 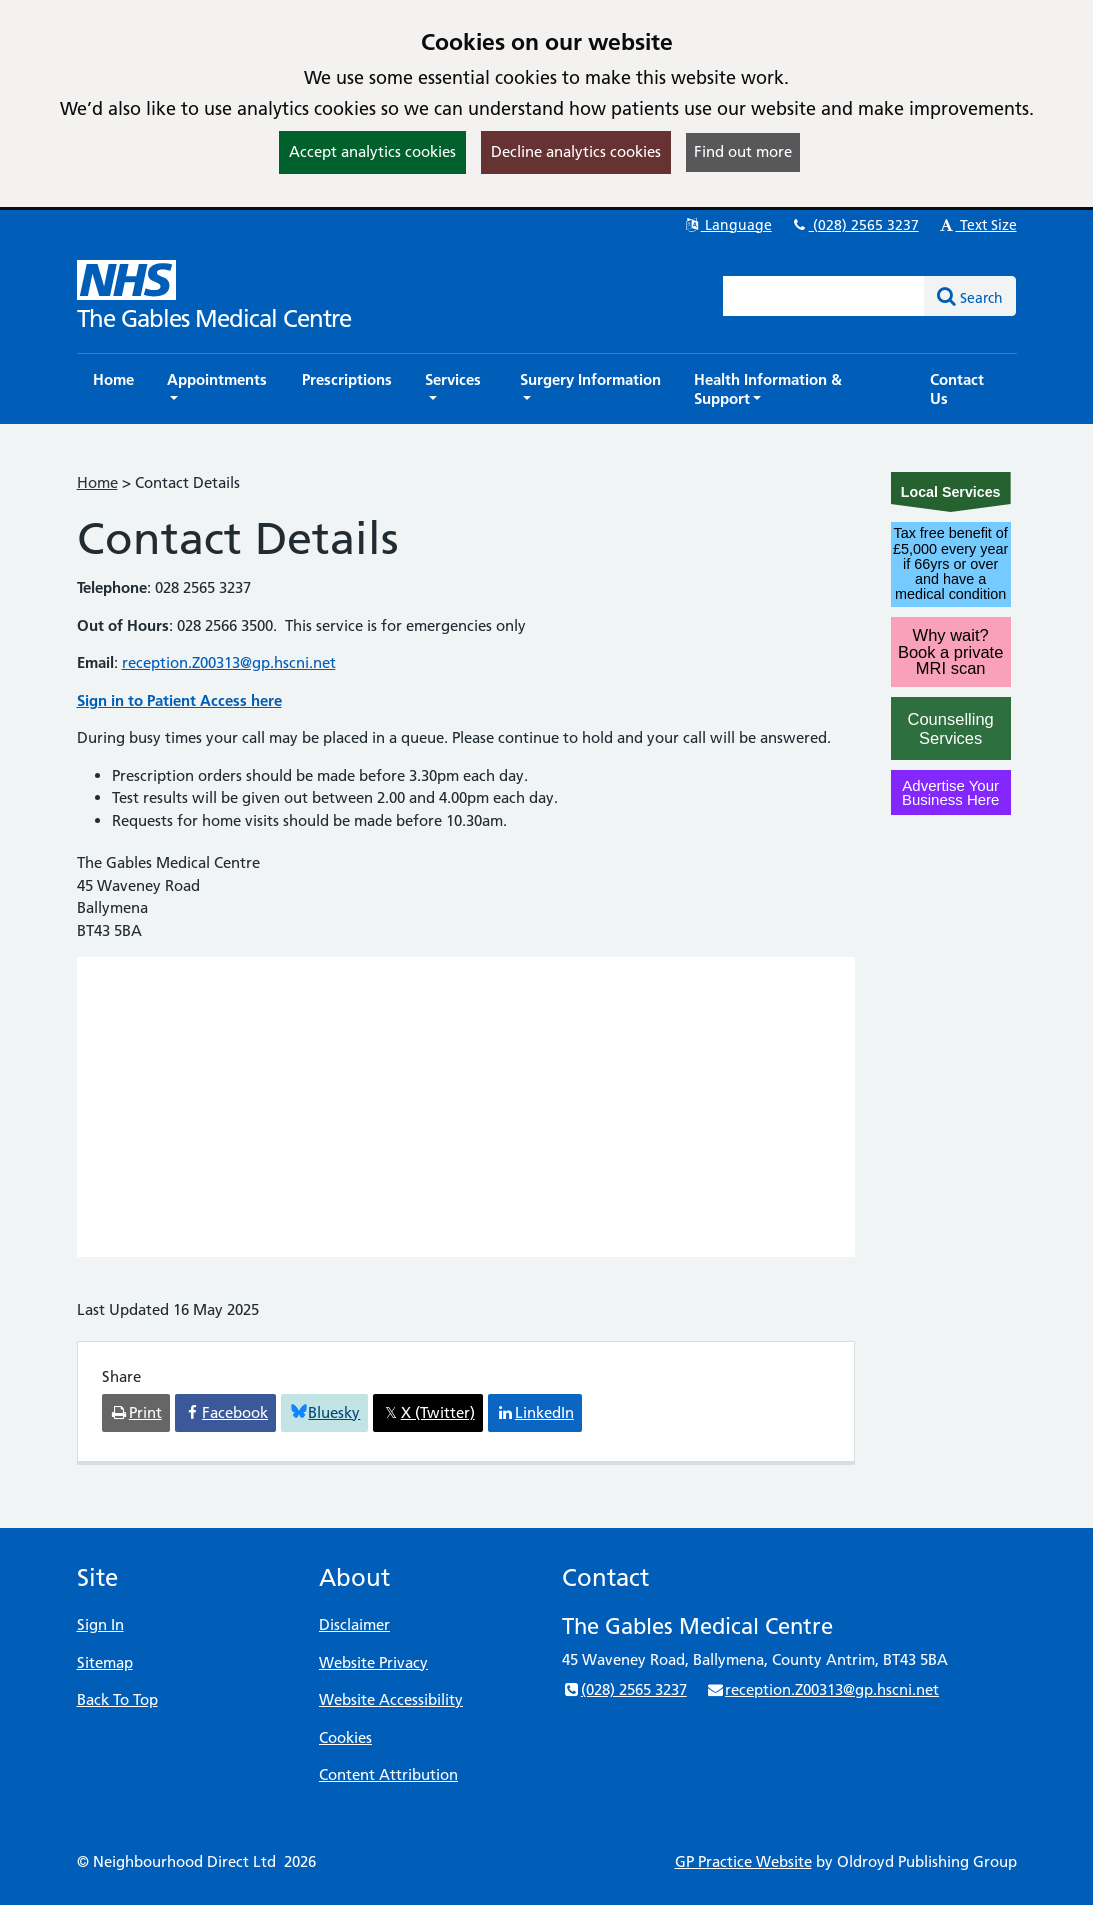 I want to click on Text Size [button], so click(x=977, y=225).